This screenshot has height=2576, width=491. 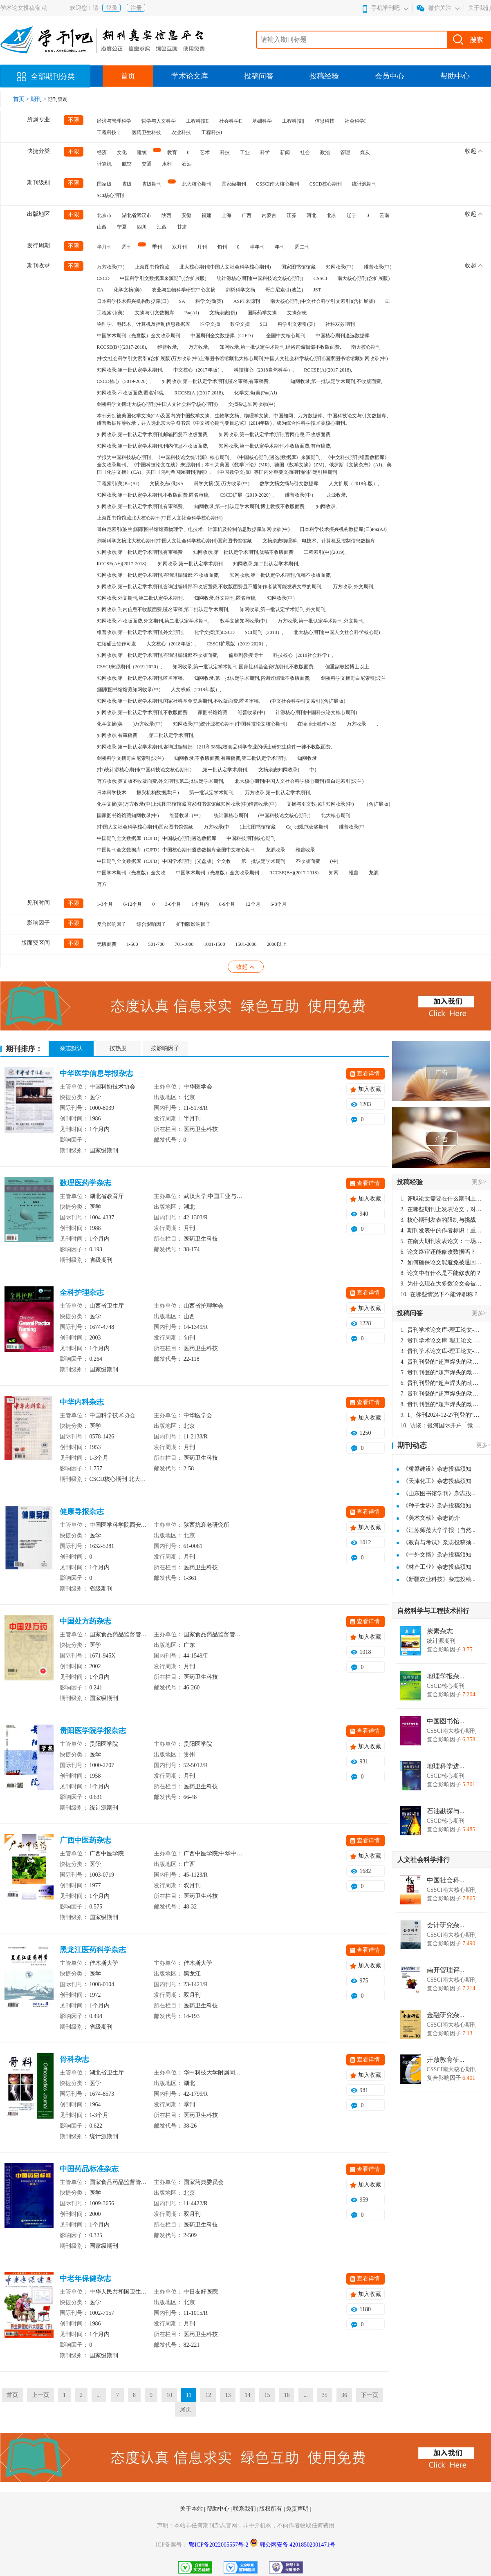 I want to click on 安徽, so click(x=186, y=215).